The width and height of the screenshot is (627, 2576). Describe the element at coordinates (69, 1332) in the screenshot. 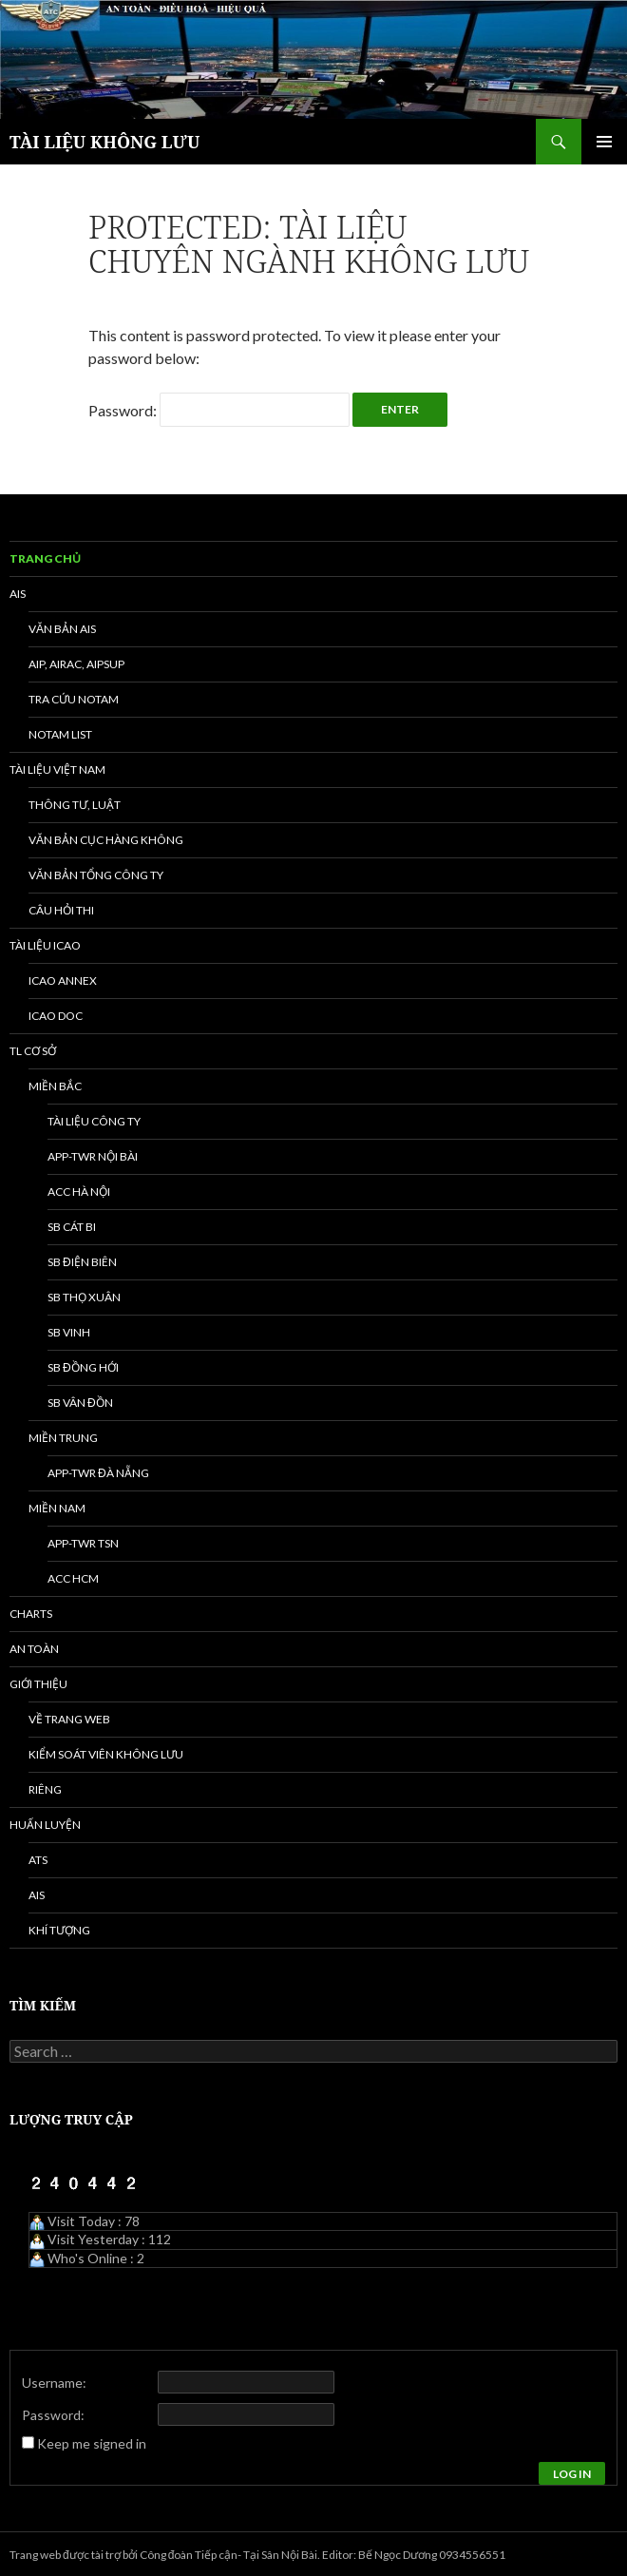

I see `SB Vinh` at that location.